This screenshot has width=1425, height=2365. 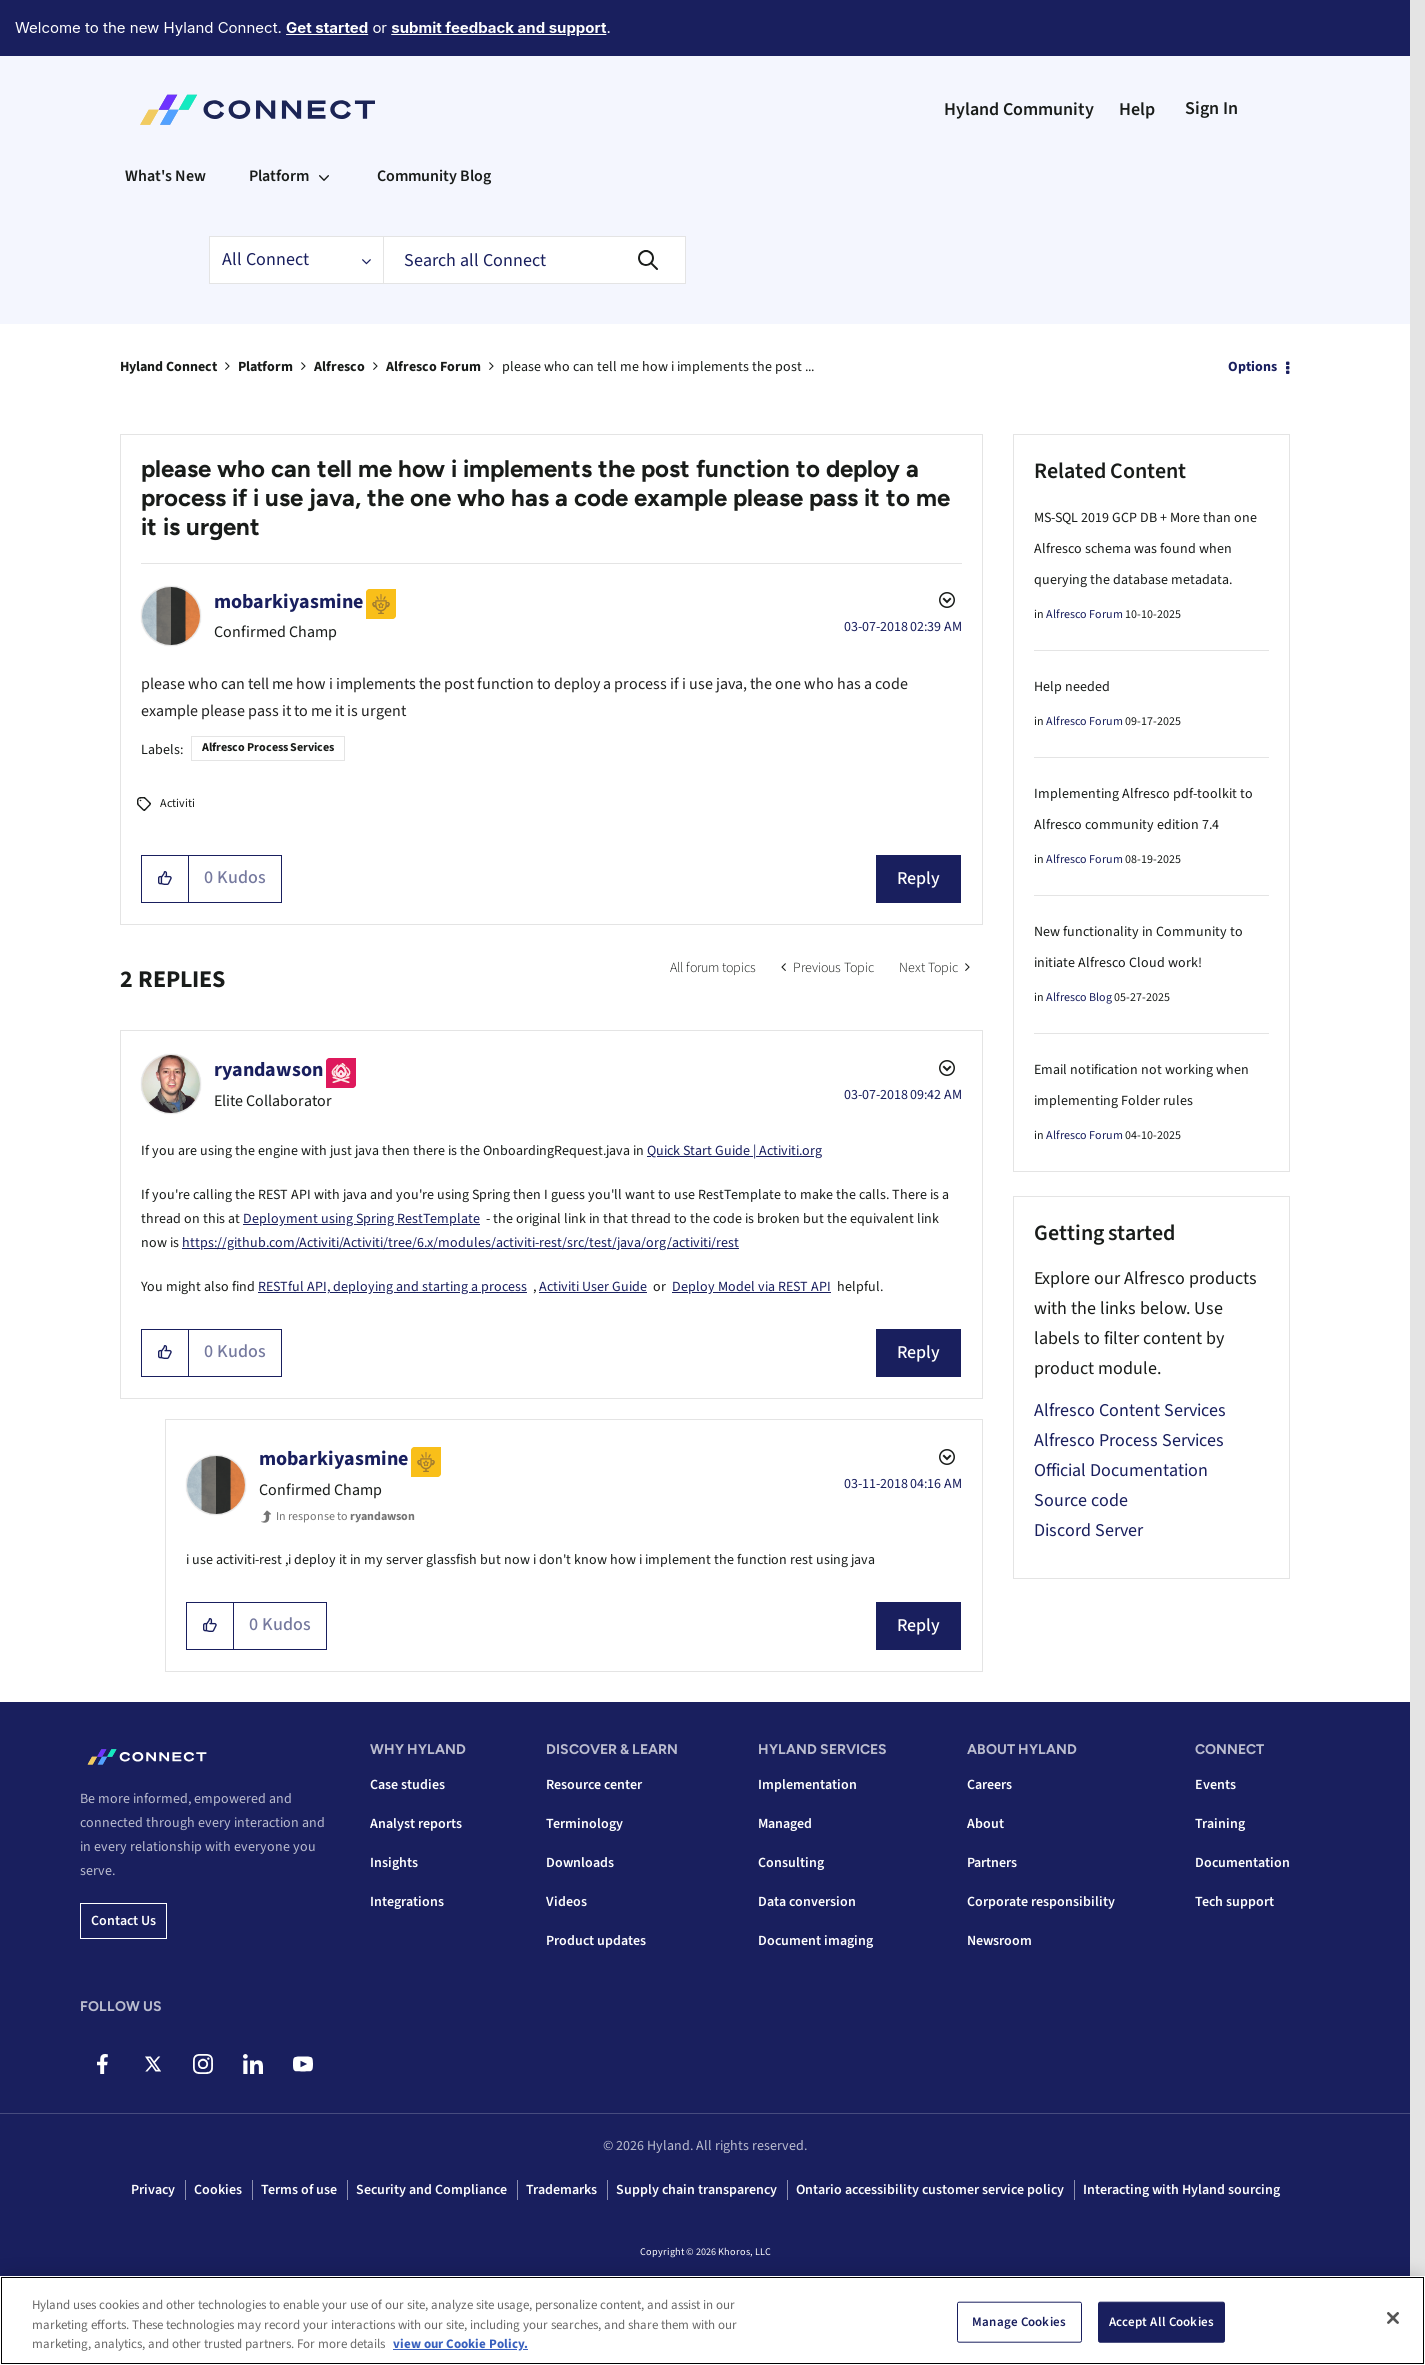 I want to click on Options [button], so click(x=1252, y=367).